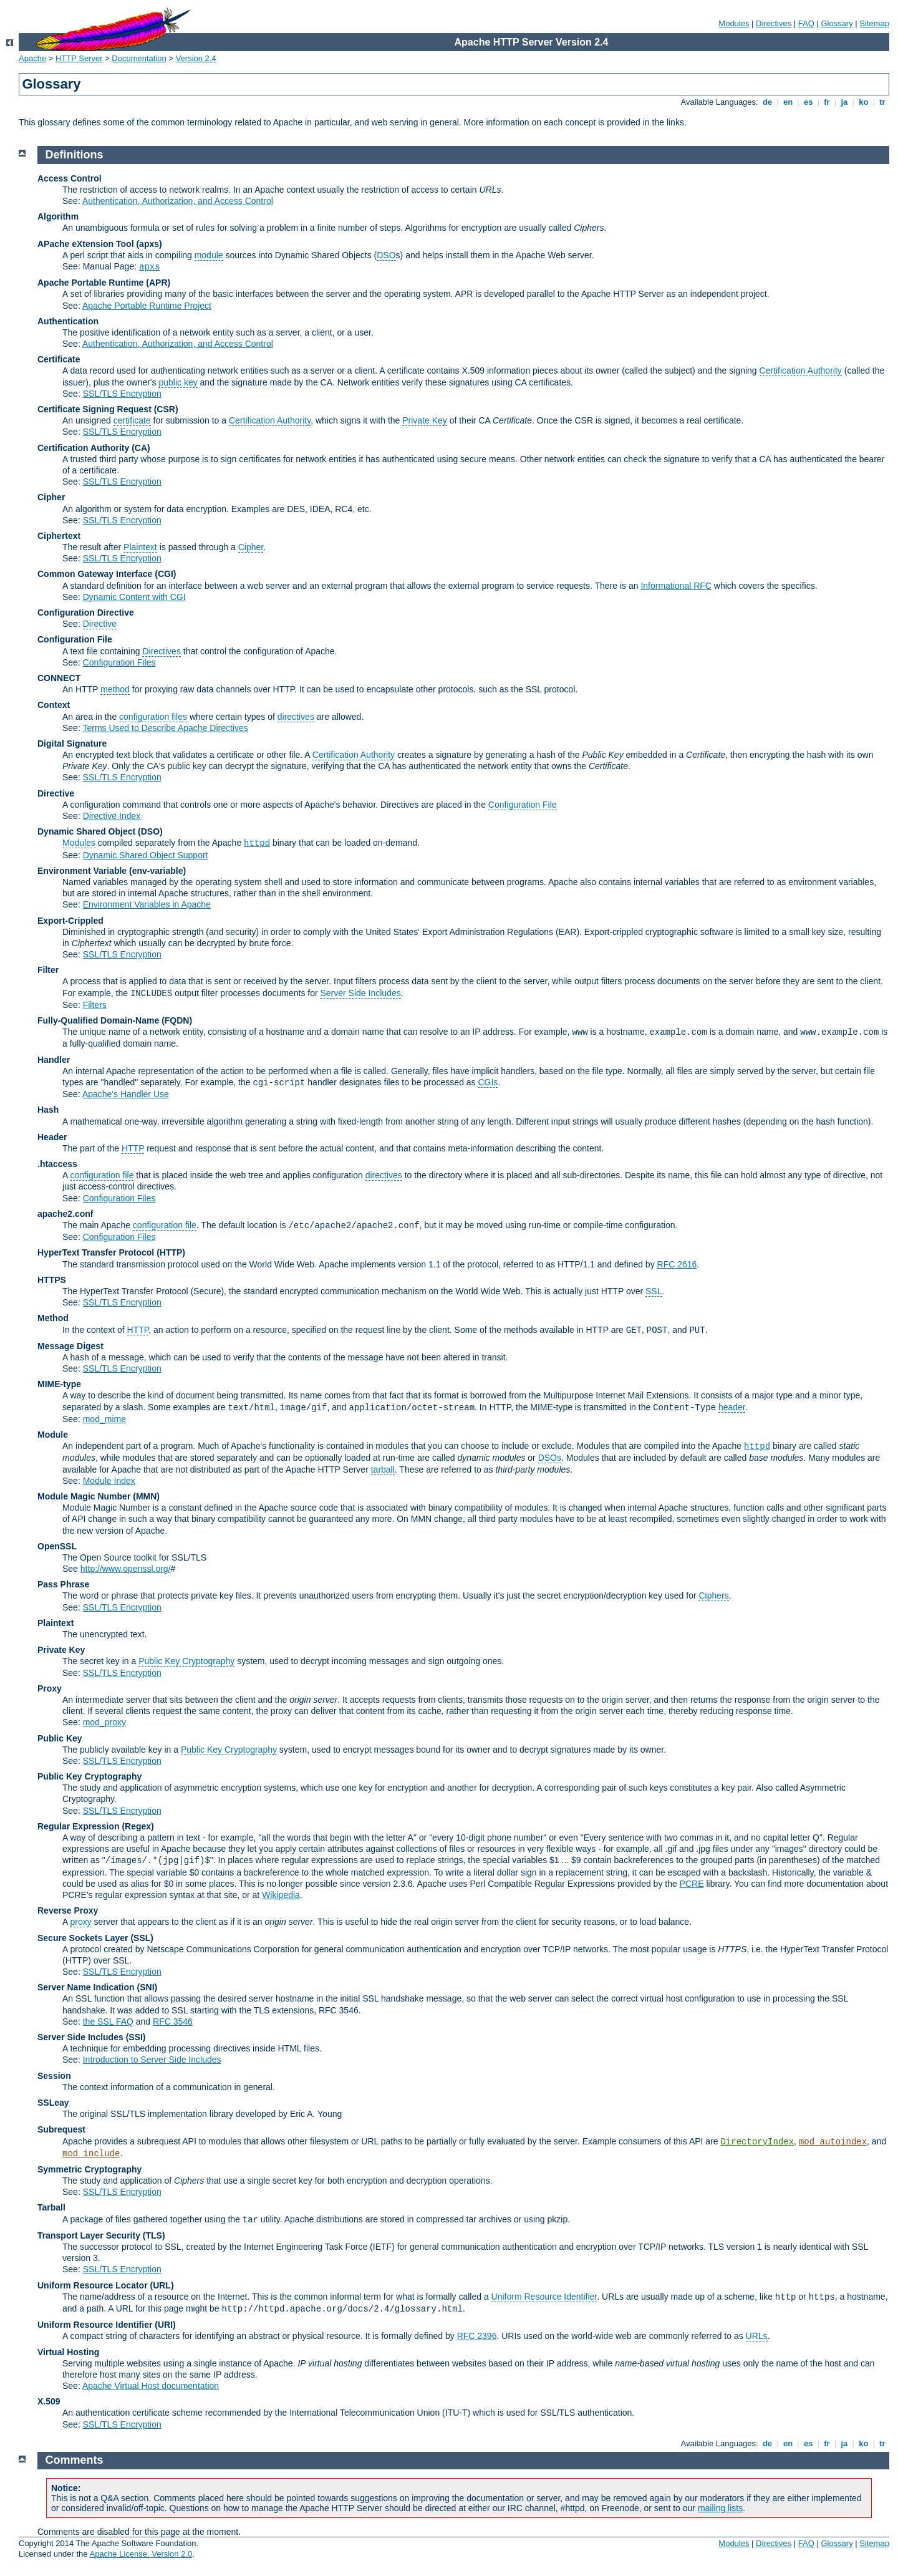 The height and width of the screenshot is (2576, 898). What do you see at coordinates (549, 1458) in the screenshot?
I see `DSOs` at bounding box center [549, 1458].